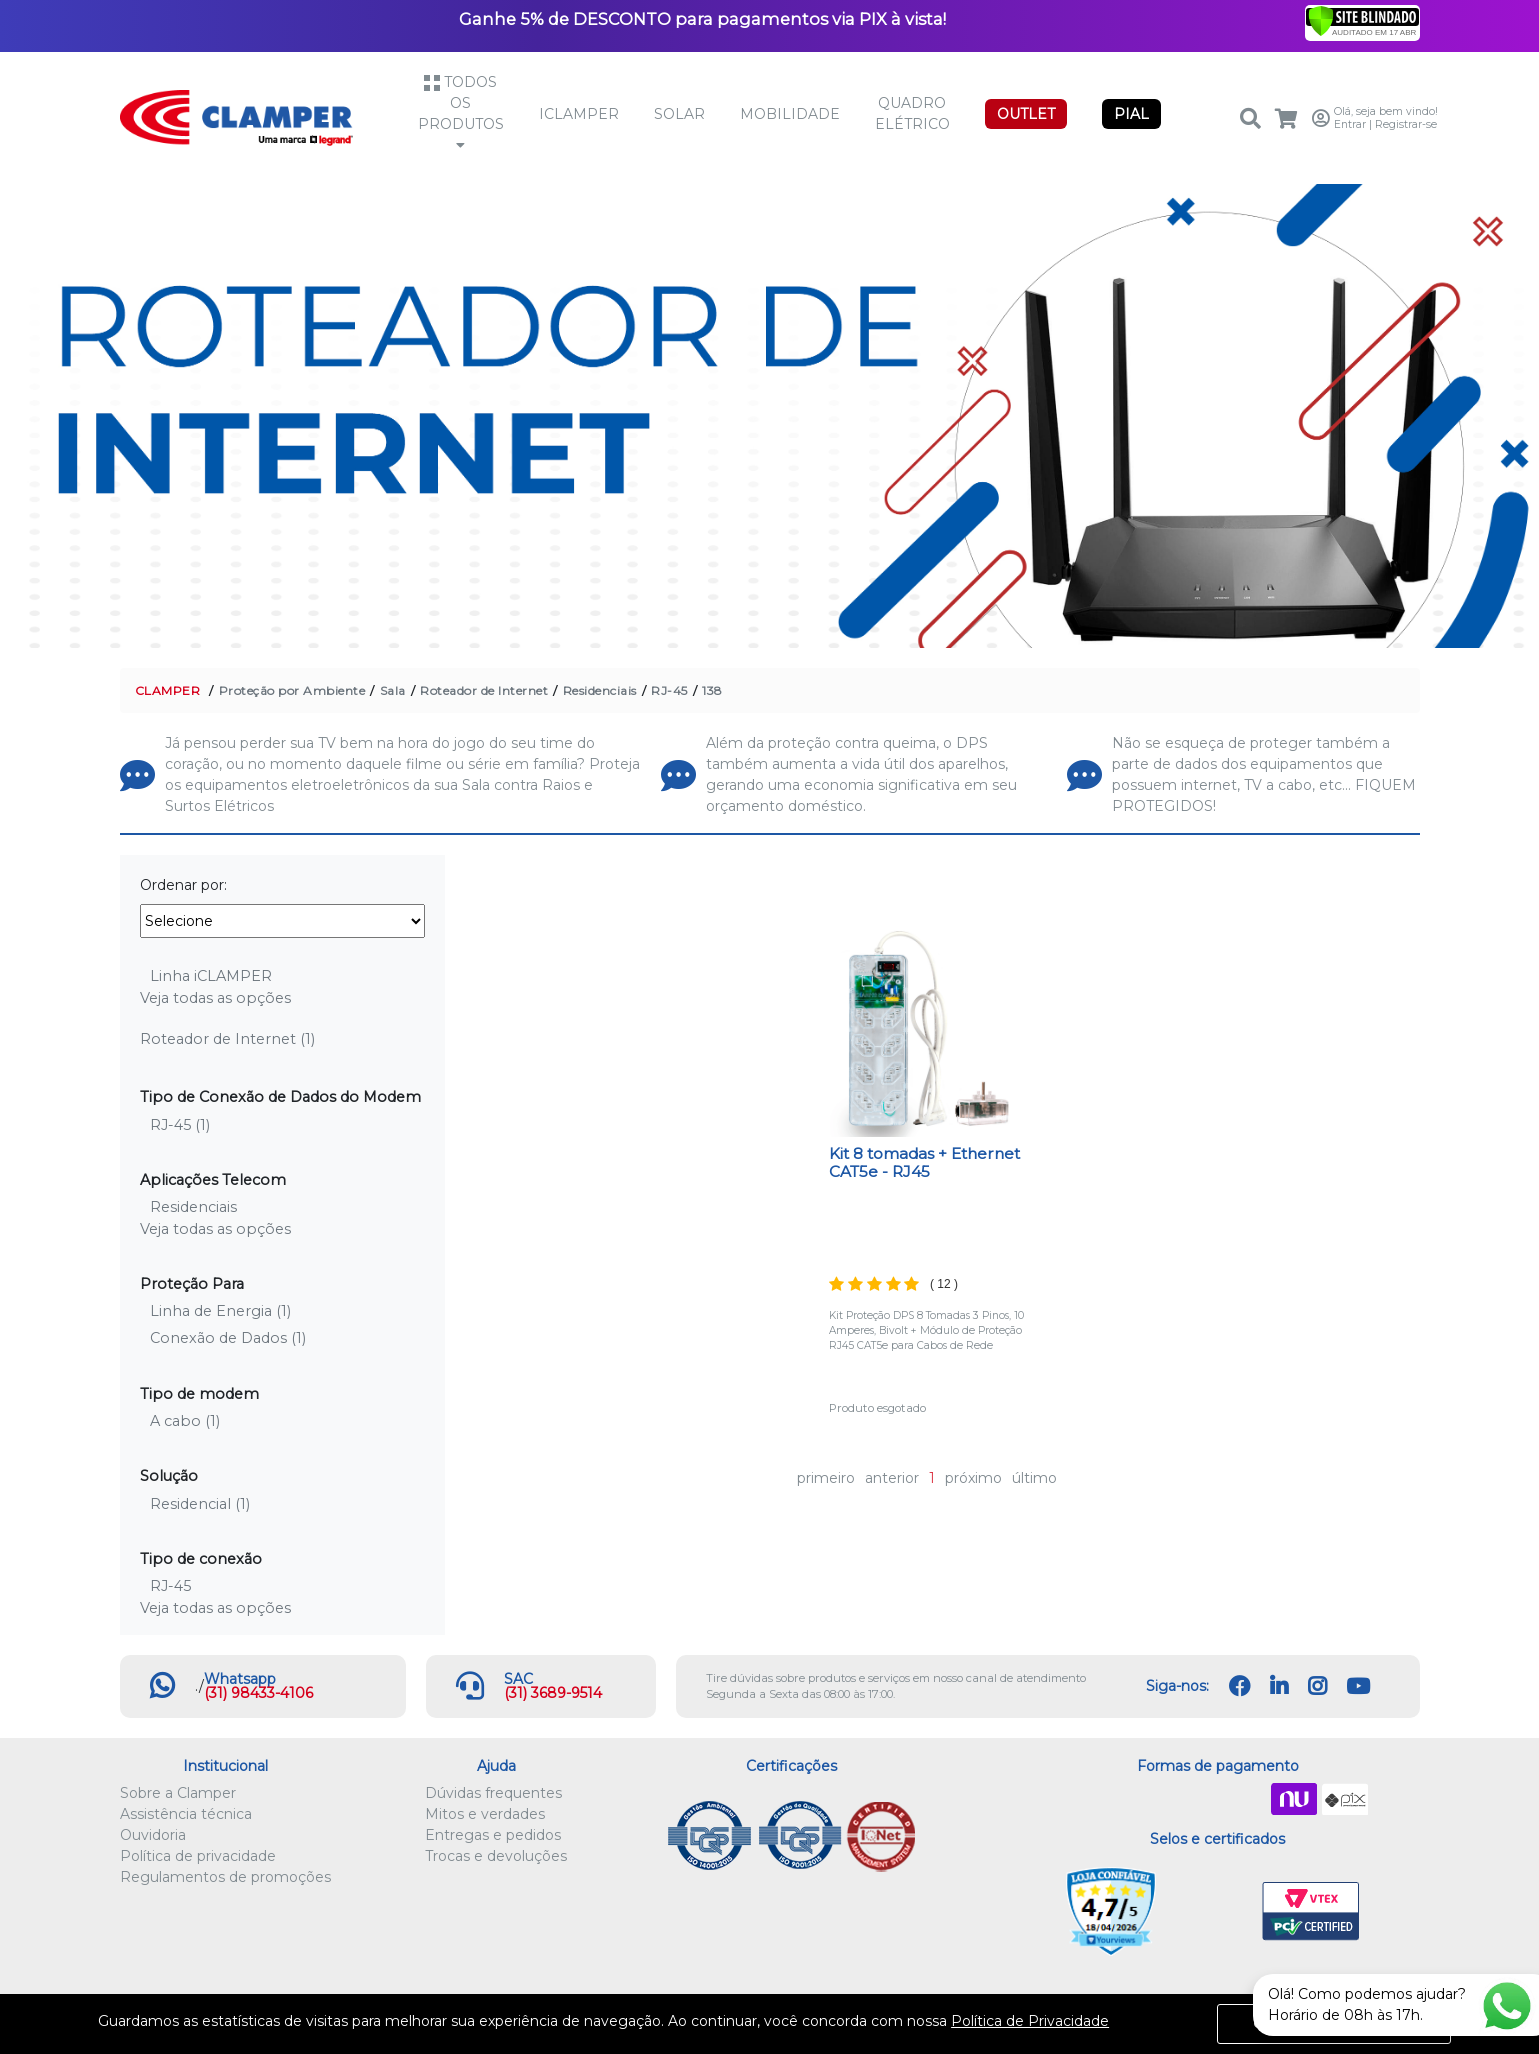 The image size is (1539, 2054). What do you see at coordinates (579, 114) in the screenshot?
I see `iCLAMPER` at bounding box center [579, 114].